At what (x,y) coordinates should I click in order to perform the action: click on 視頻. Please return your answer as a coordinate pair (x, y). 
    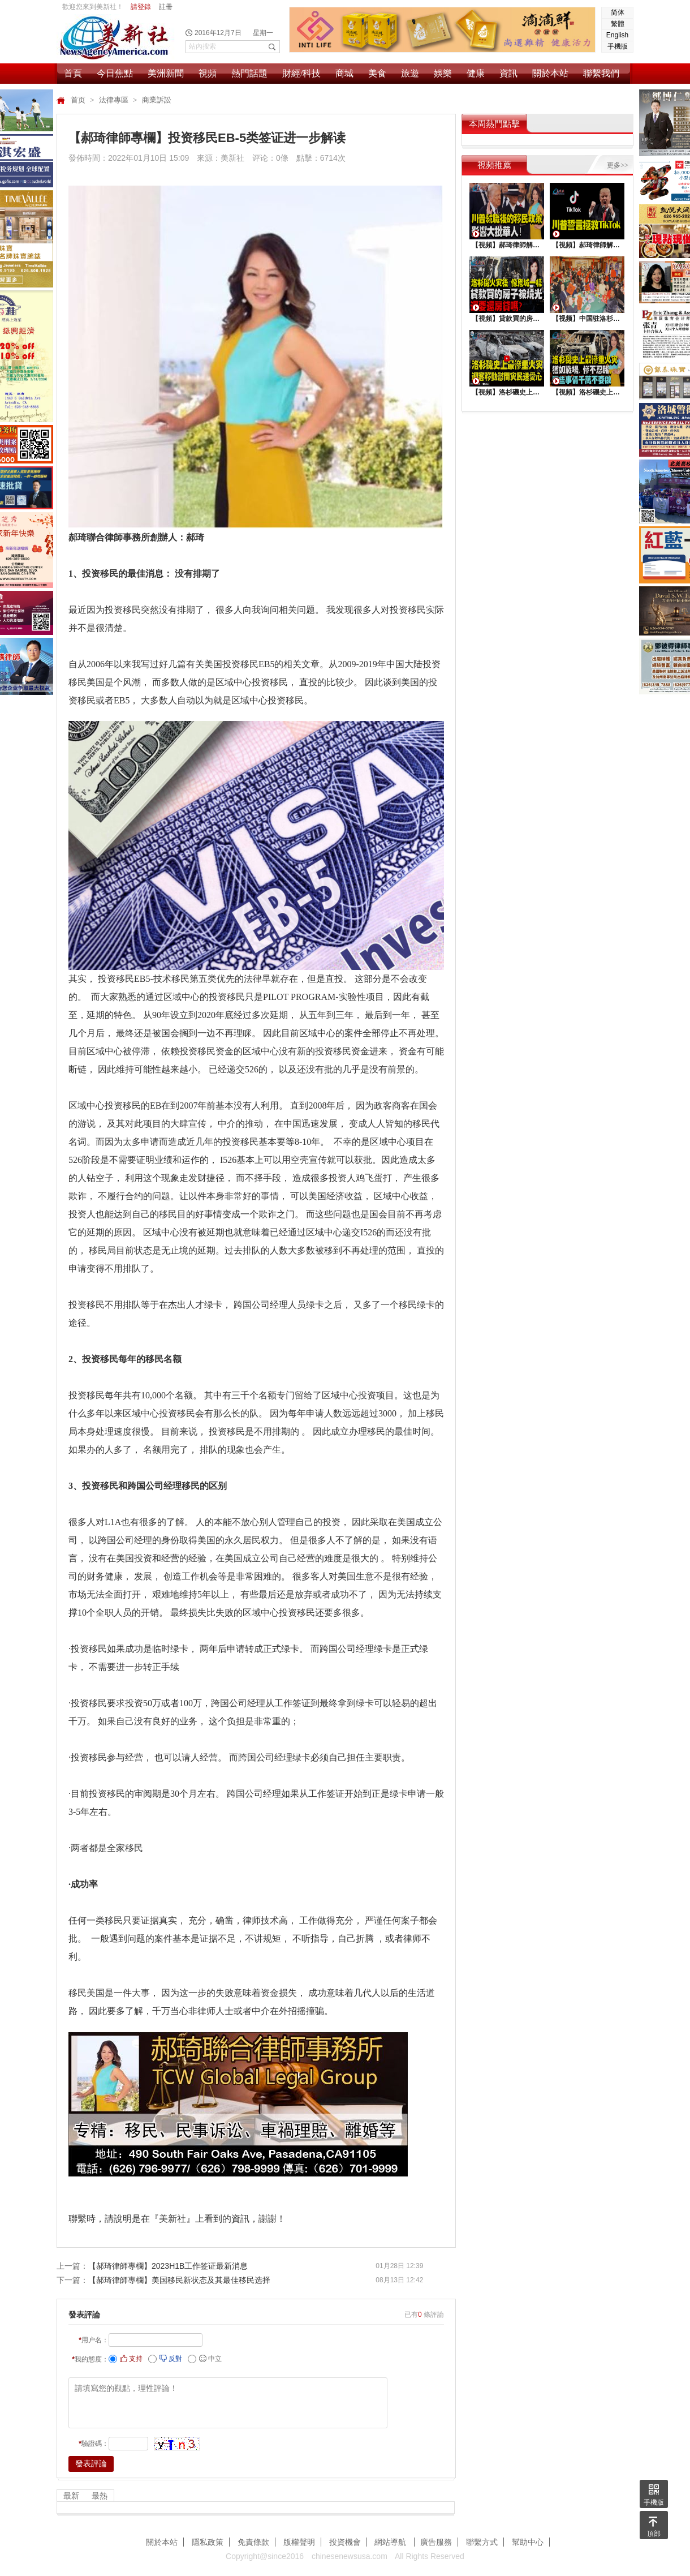
    Looking at the image, I should click on (208, 73).